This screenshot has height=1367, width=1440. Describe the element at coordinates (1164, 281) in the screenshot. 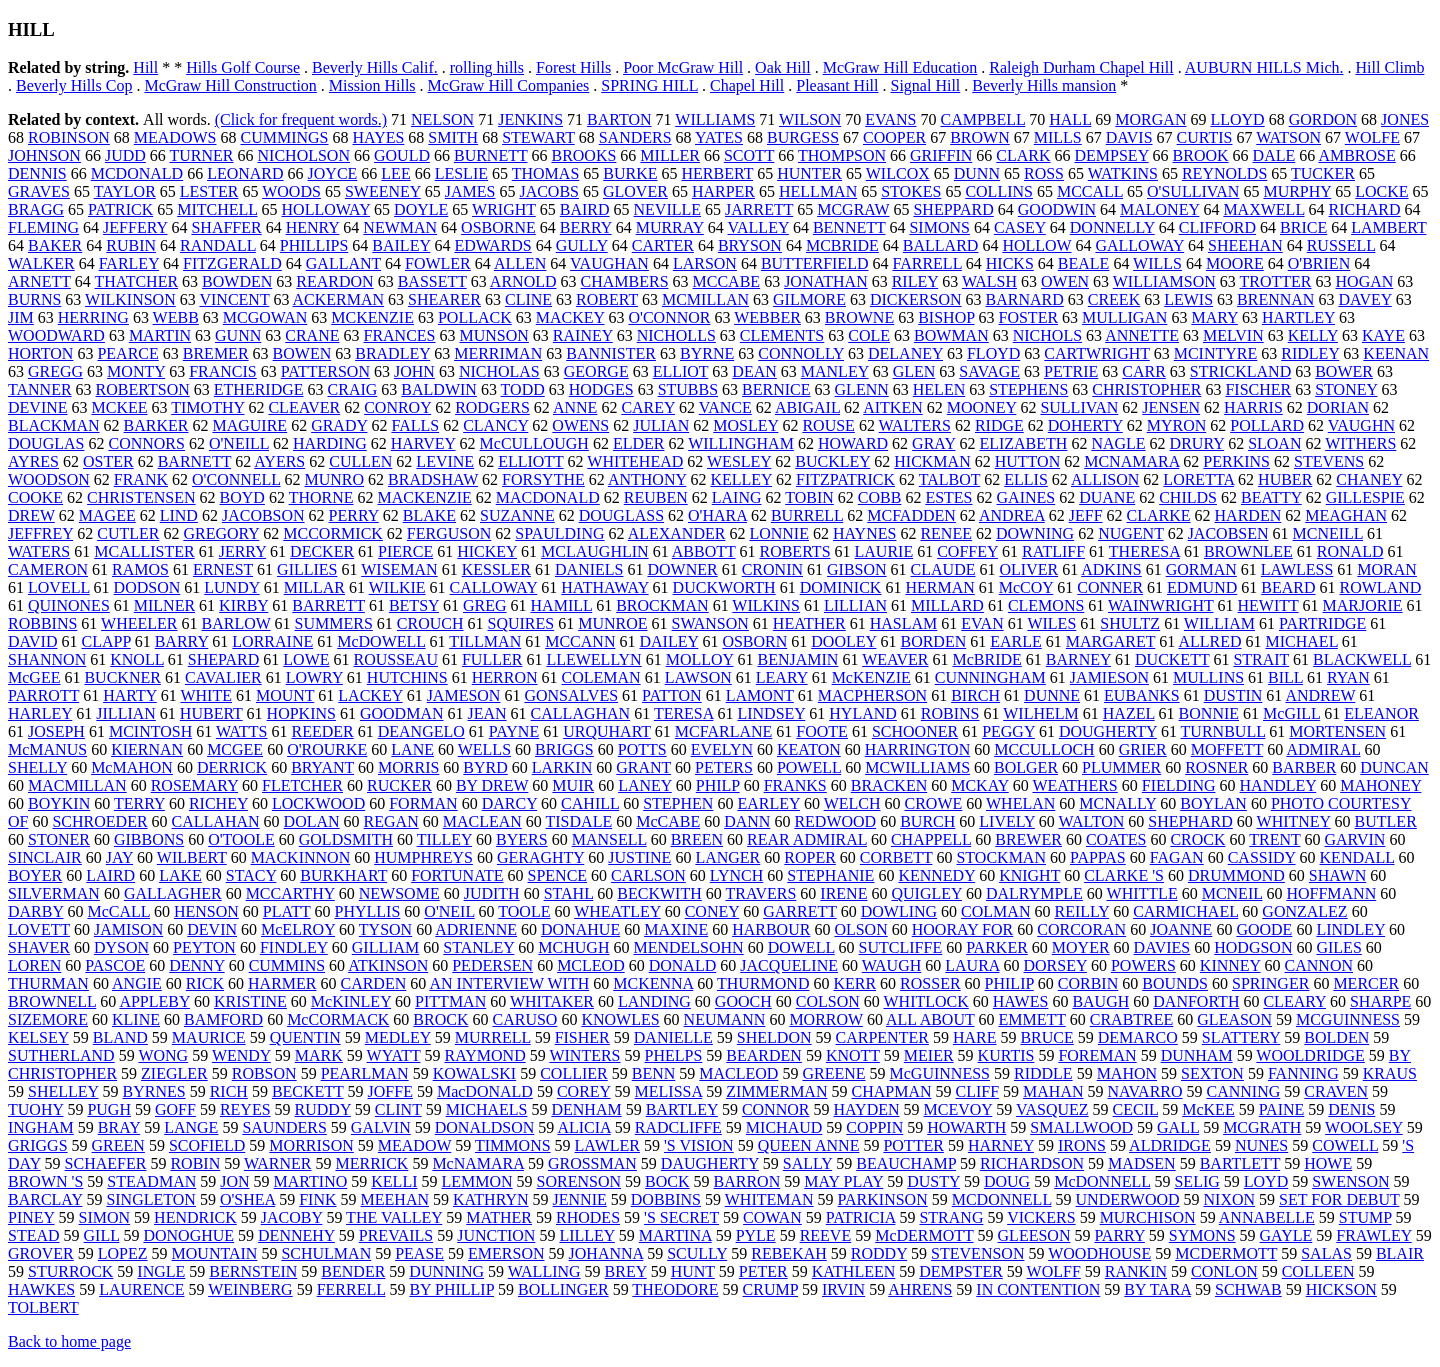

I see `WILLIAMSON` at that location.